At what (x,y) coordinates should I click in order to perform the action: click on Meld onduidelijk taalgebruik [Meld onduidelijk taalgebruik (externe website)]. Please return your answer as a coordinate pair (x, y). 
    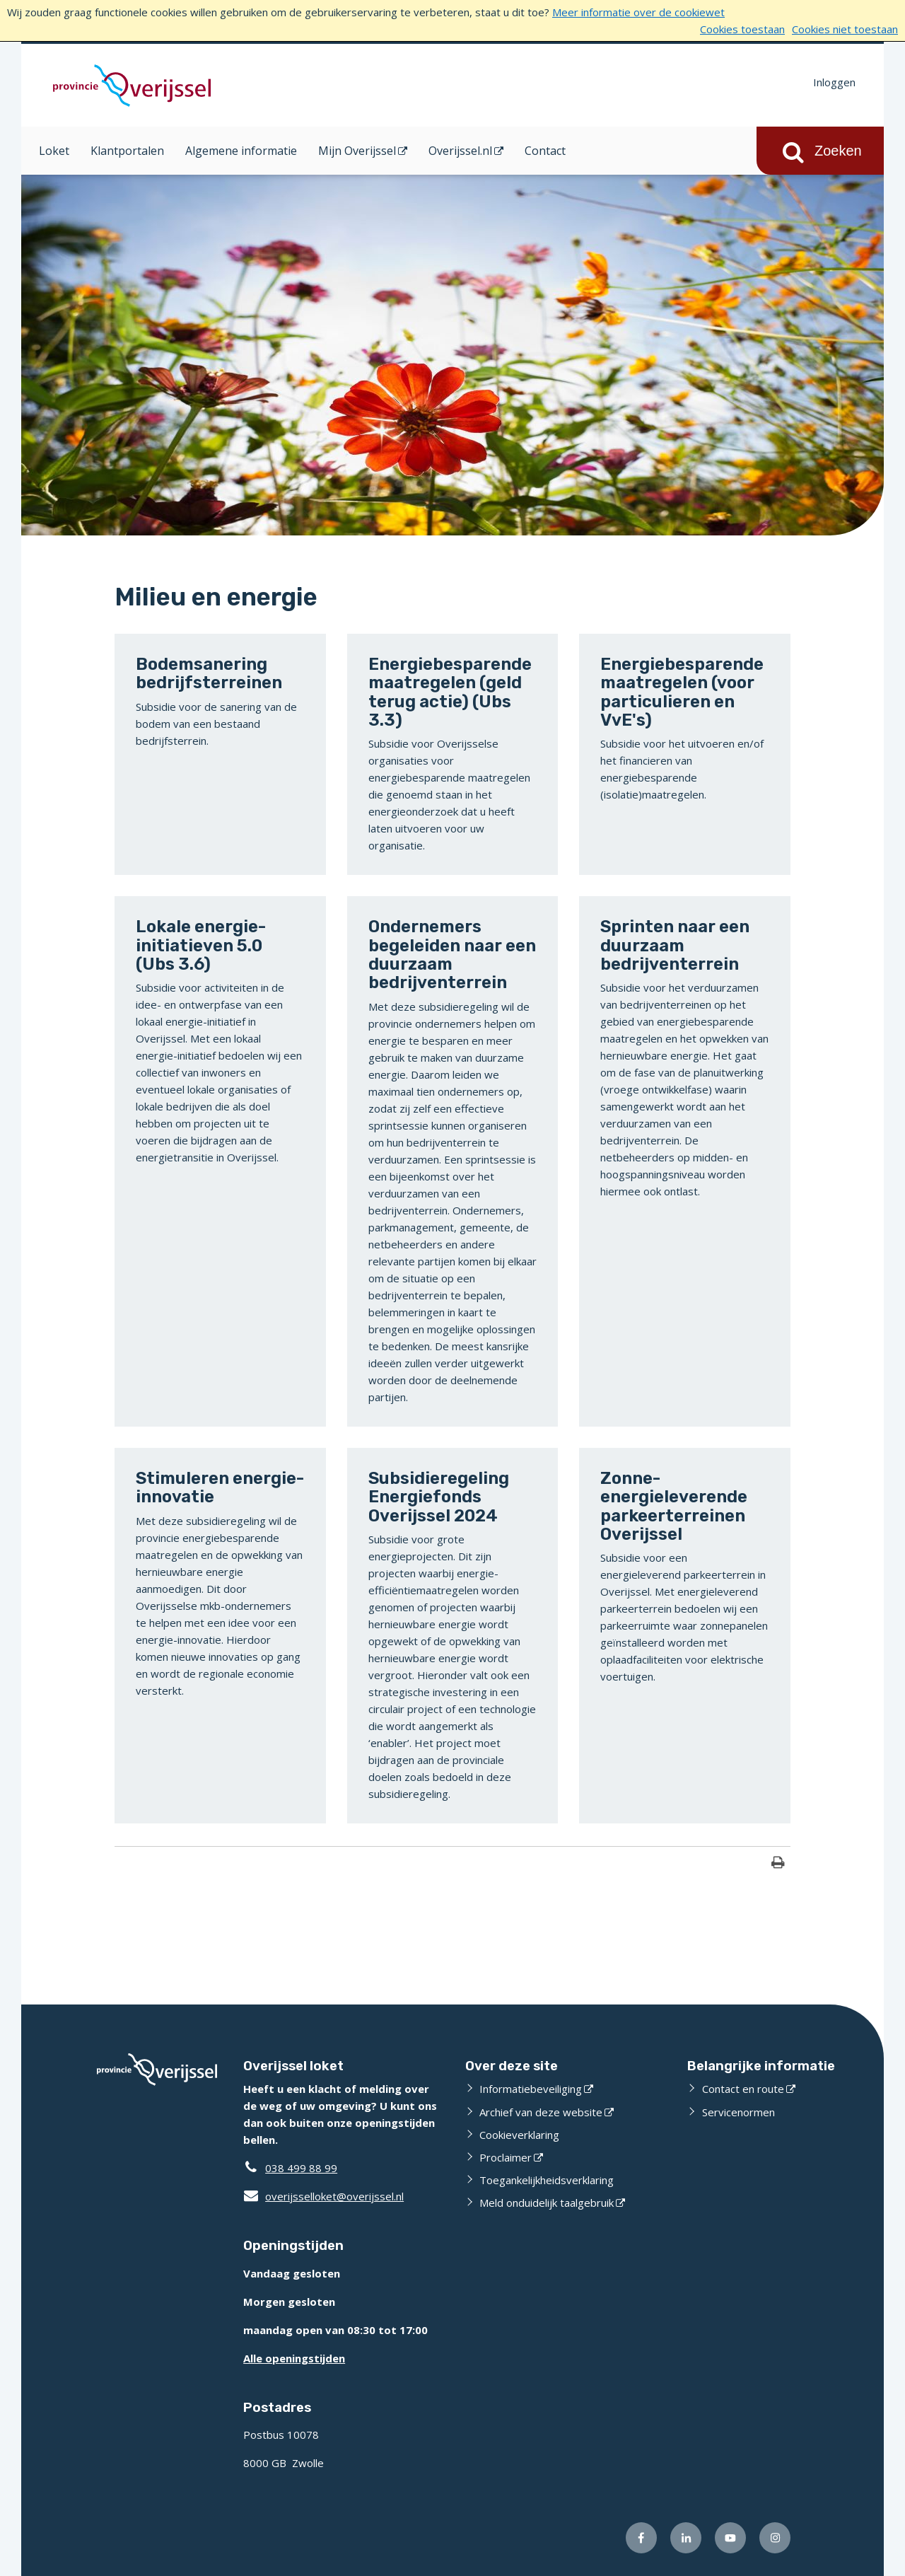
    Looking at the image, I should click on (546, 2202).